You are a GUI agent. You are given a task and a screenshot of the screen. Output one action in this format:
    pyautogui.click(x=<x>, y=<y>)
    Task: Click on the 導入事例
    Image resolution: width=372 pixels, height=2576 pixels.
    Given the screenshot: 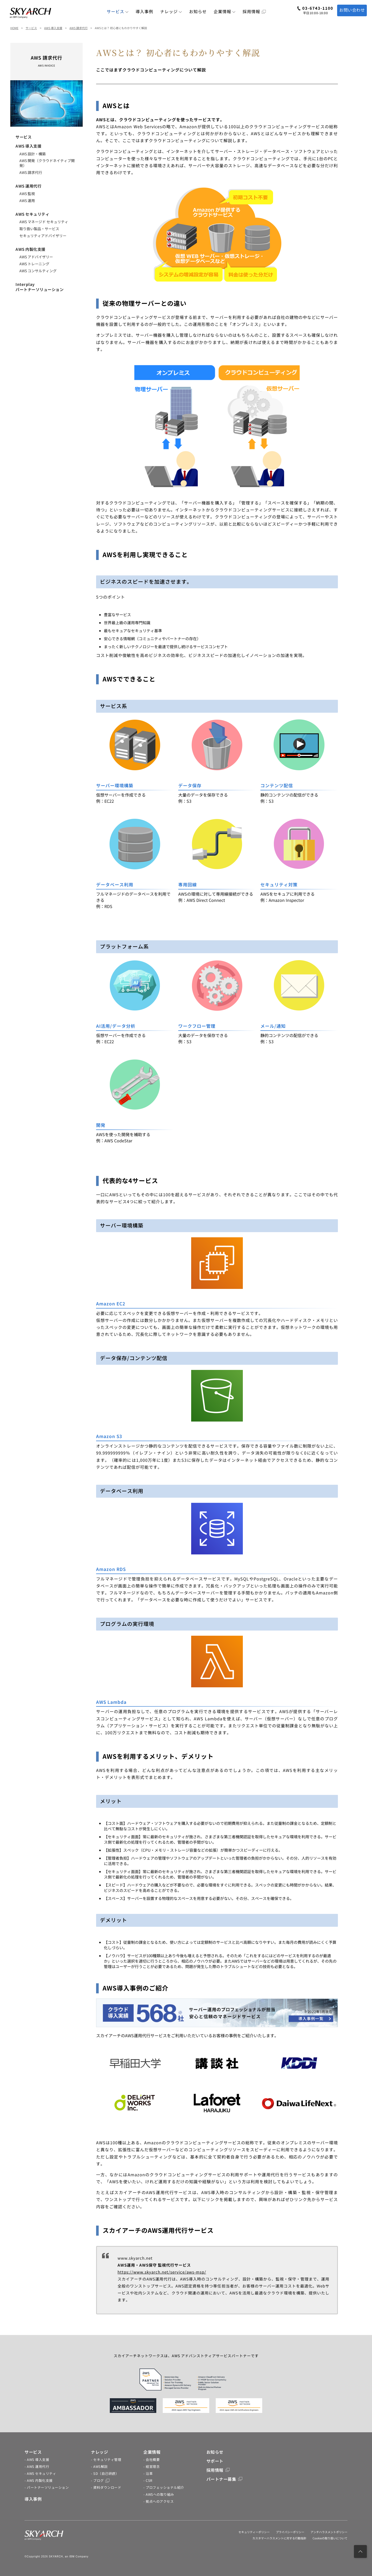 What is the action you would take?
    pyautogui.click(x=144, y=11)
    